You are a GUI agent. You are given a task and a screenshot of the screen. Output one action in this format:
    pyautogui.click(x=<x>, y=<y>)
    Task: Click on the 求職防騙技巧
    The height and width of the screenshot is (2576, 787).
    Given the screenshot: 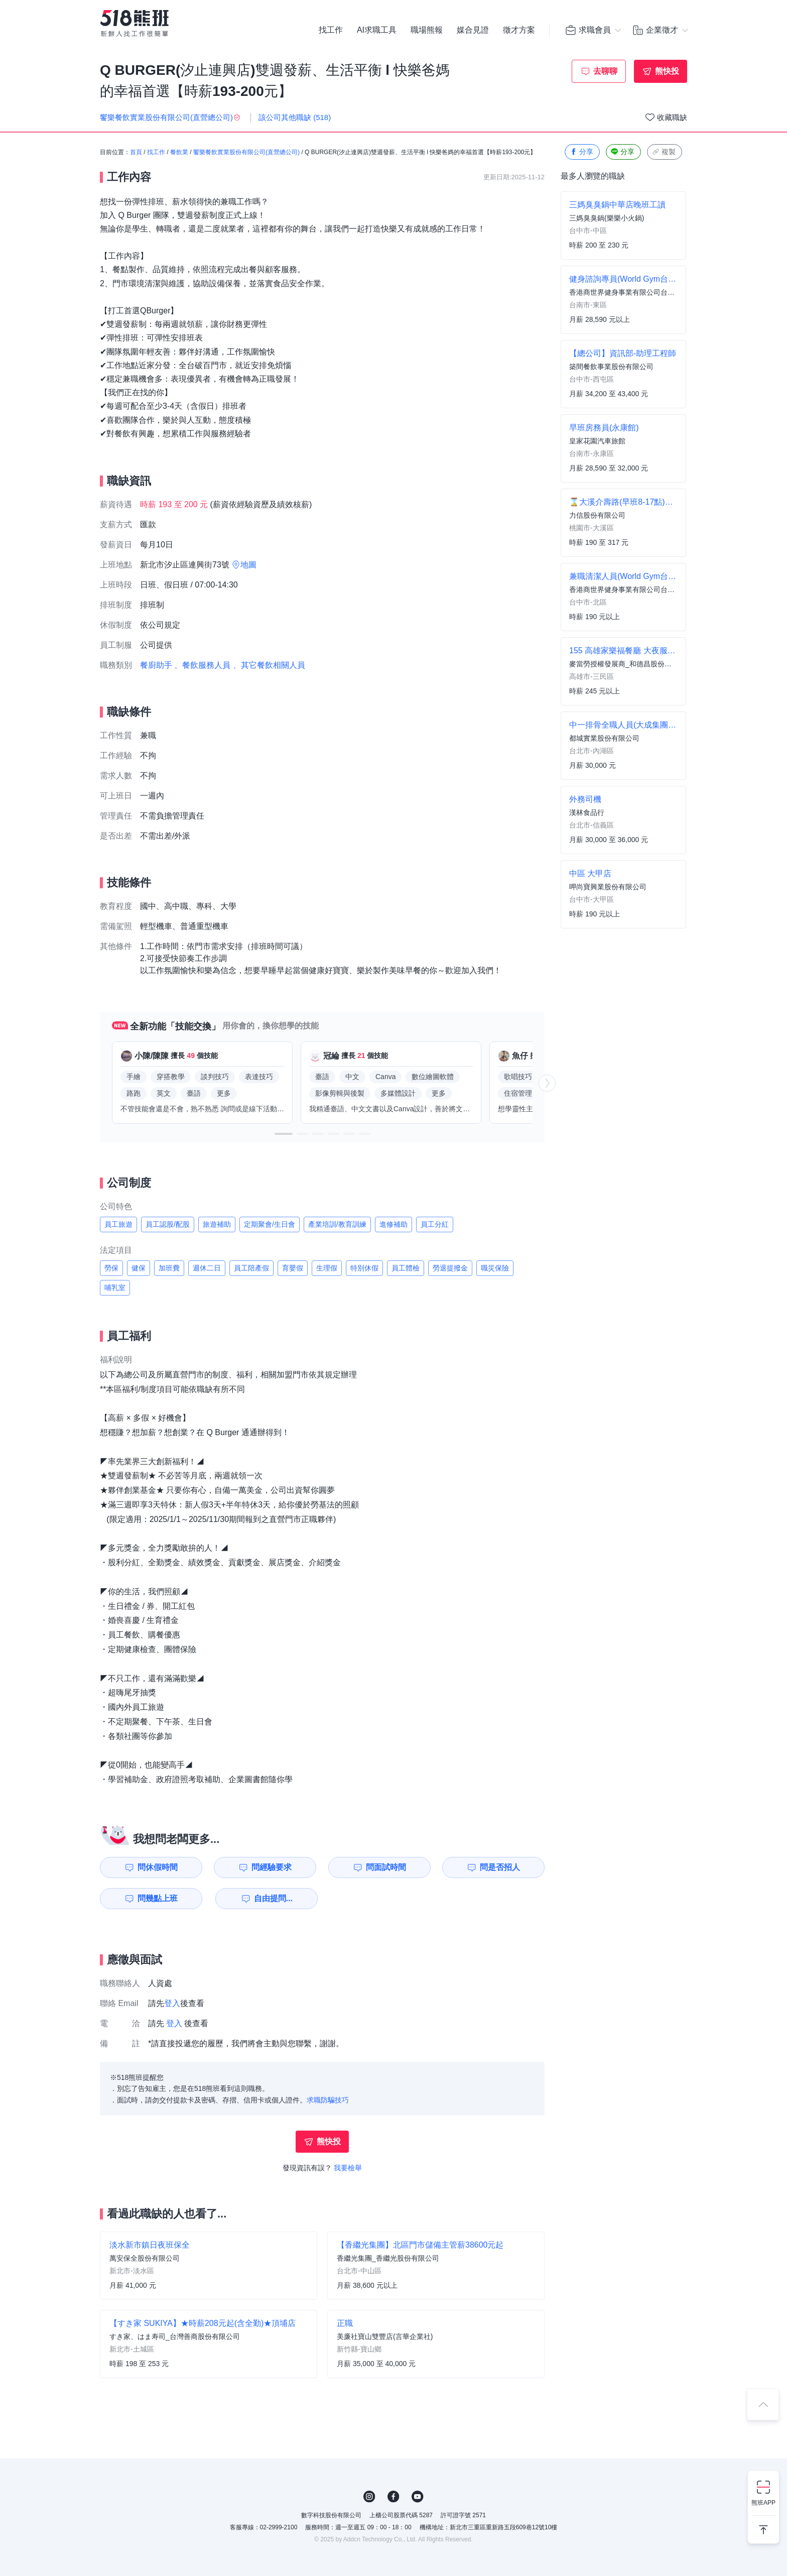 What is the action you would take?
    pyautogui.click(x=328, y=2100)
    